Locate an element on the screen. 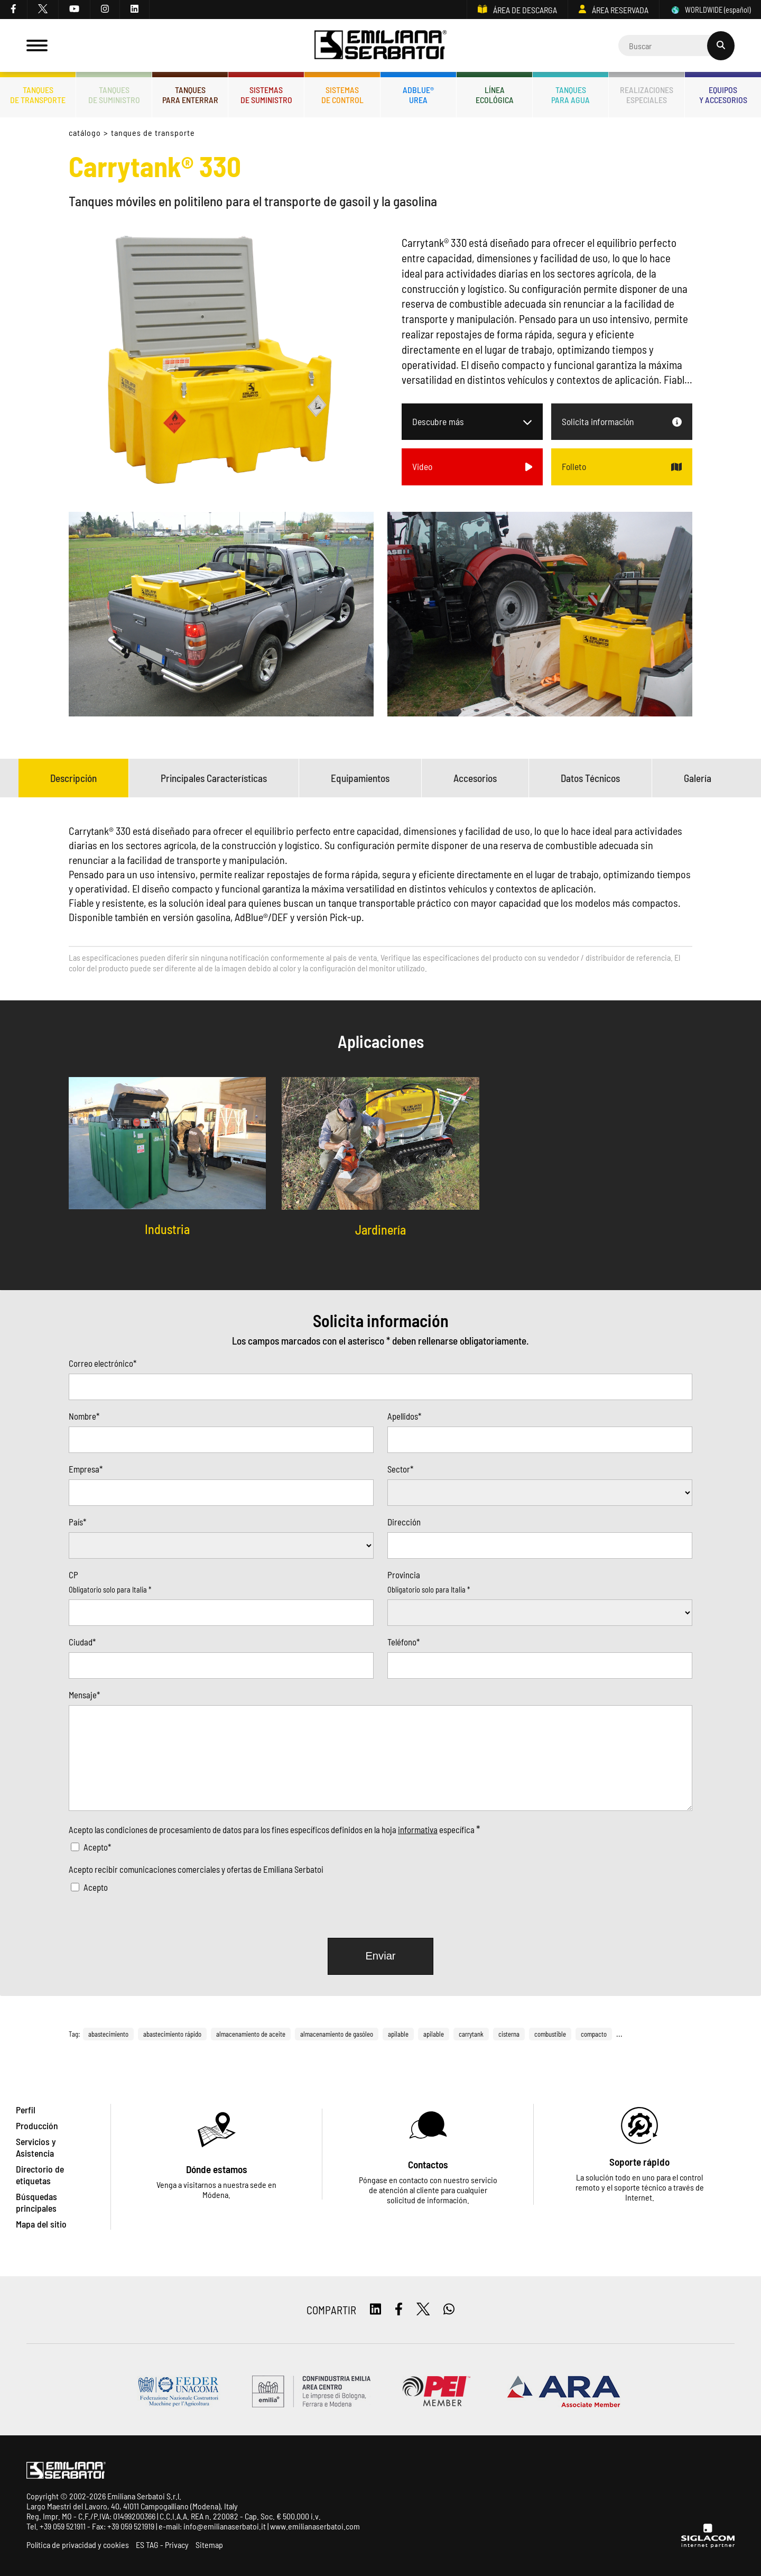 The width and height of the screenshot is (761, 2576). Correo electrónico* is located at coordinates (102, 1363).